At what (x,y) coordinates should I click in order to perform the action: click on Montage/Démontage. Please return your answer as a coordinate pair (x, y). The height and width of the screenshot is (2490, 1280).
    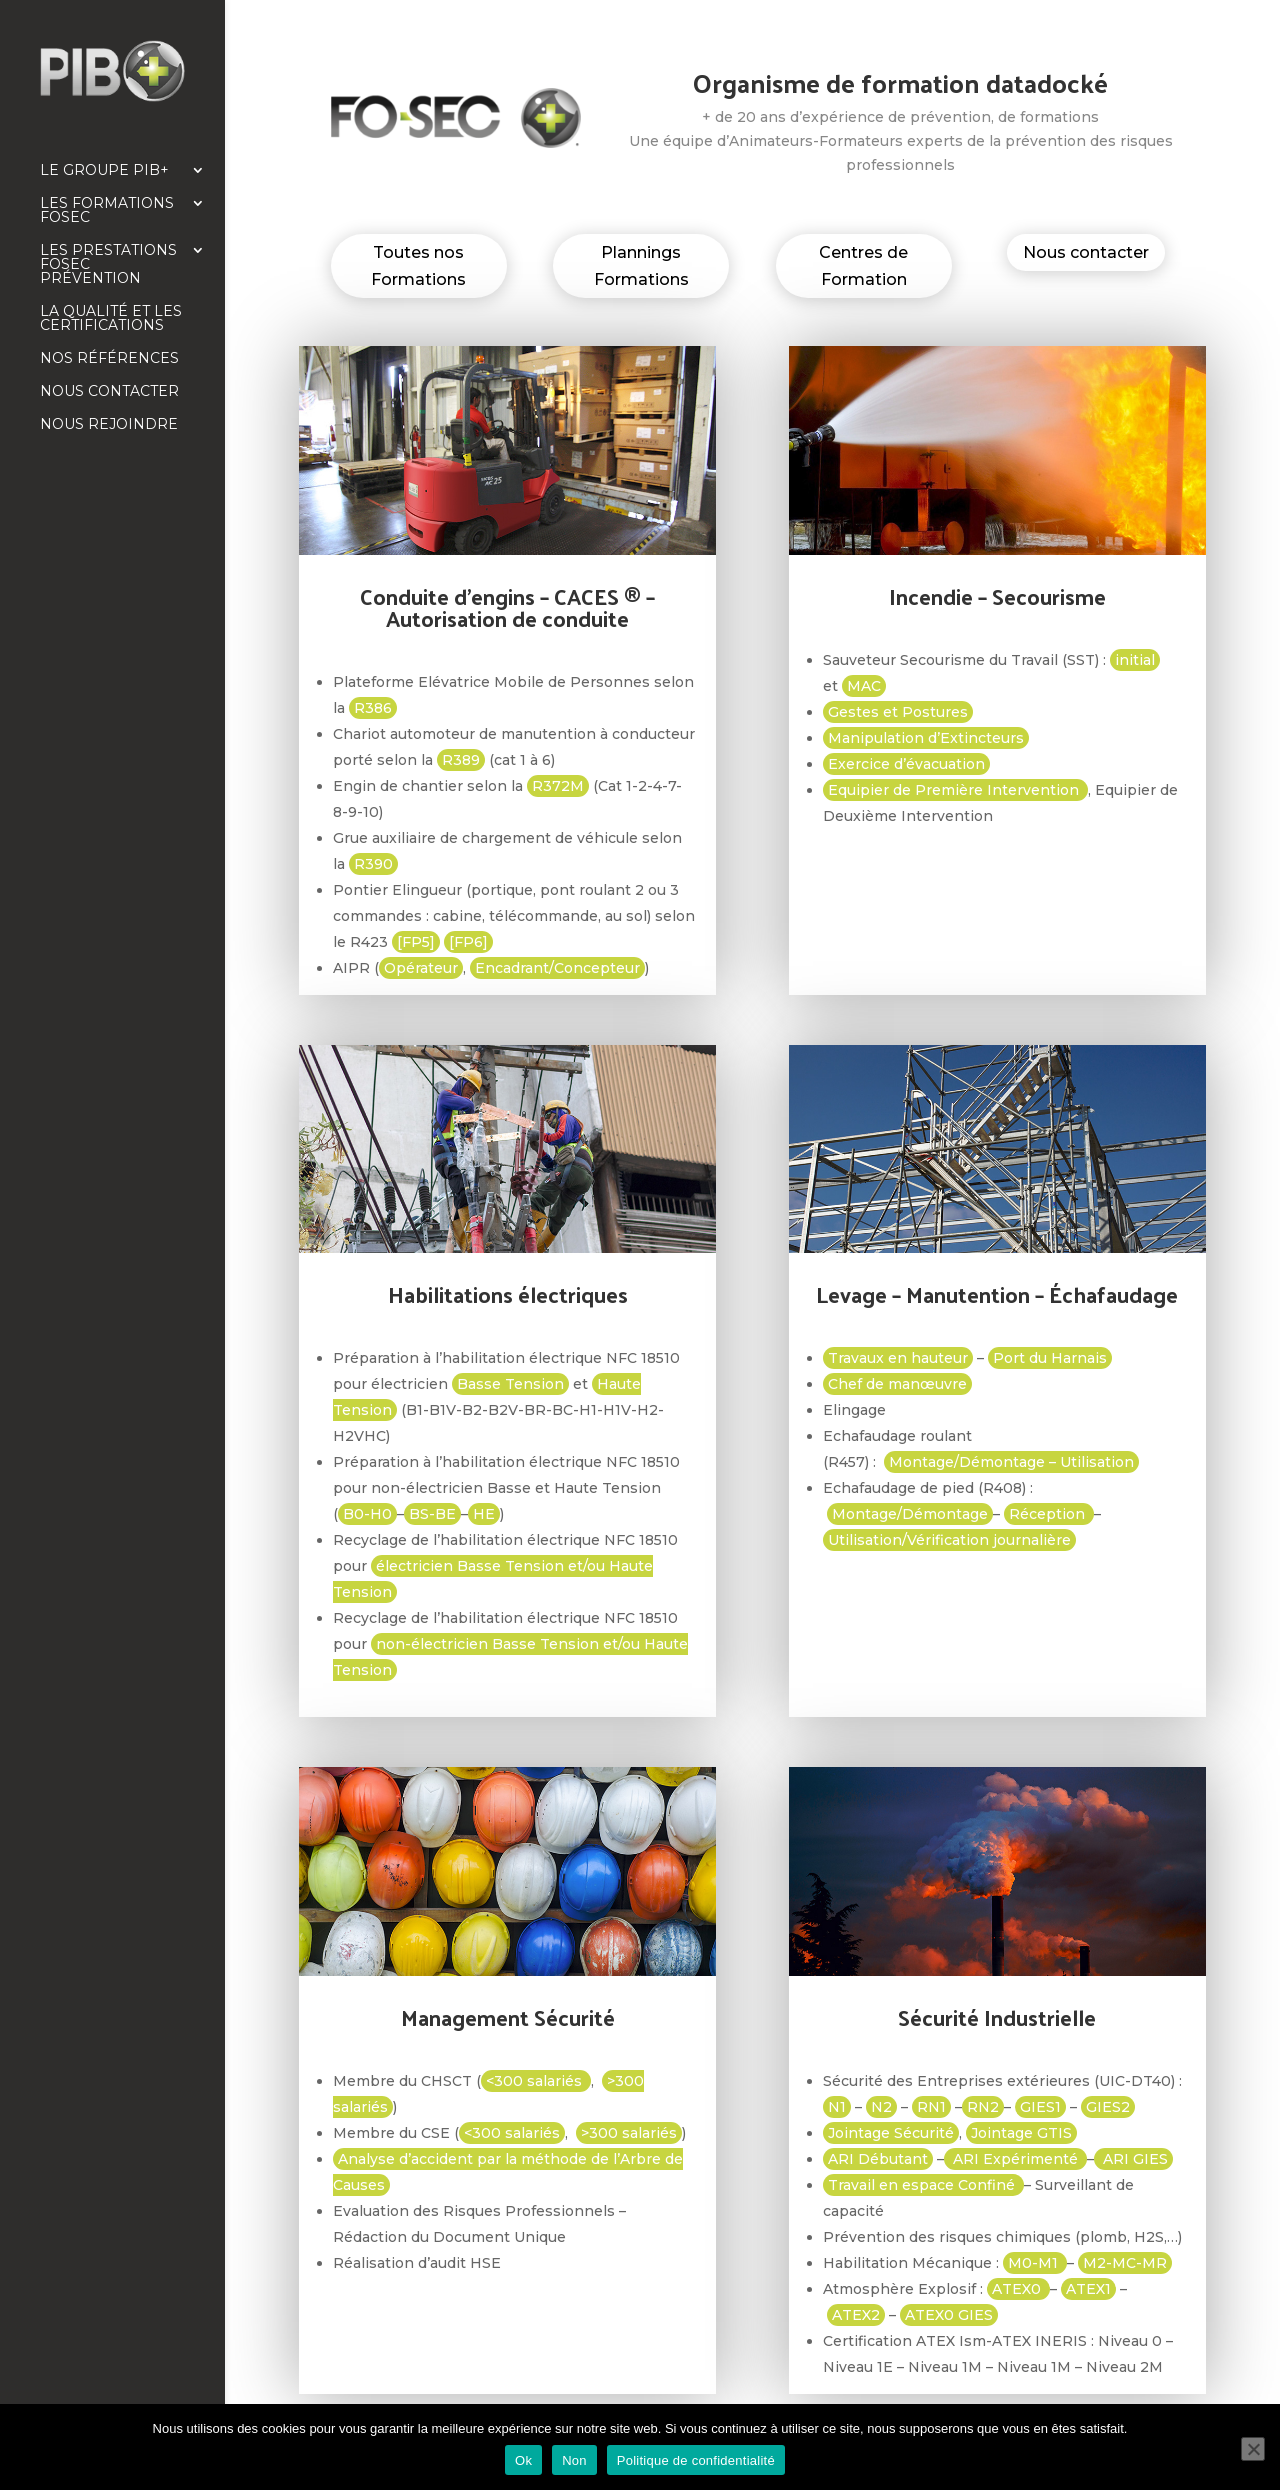
    Looking at the image, I should click on (910, 1514).